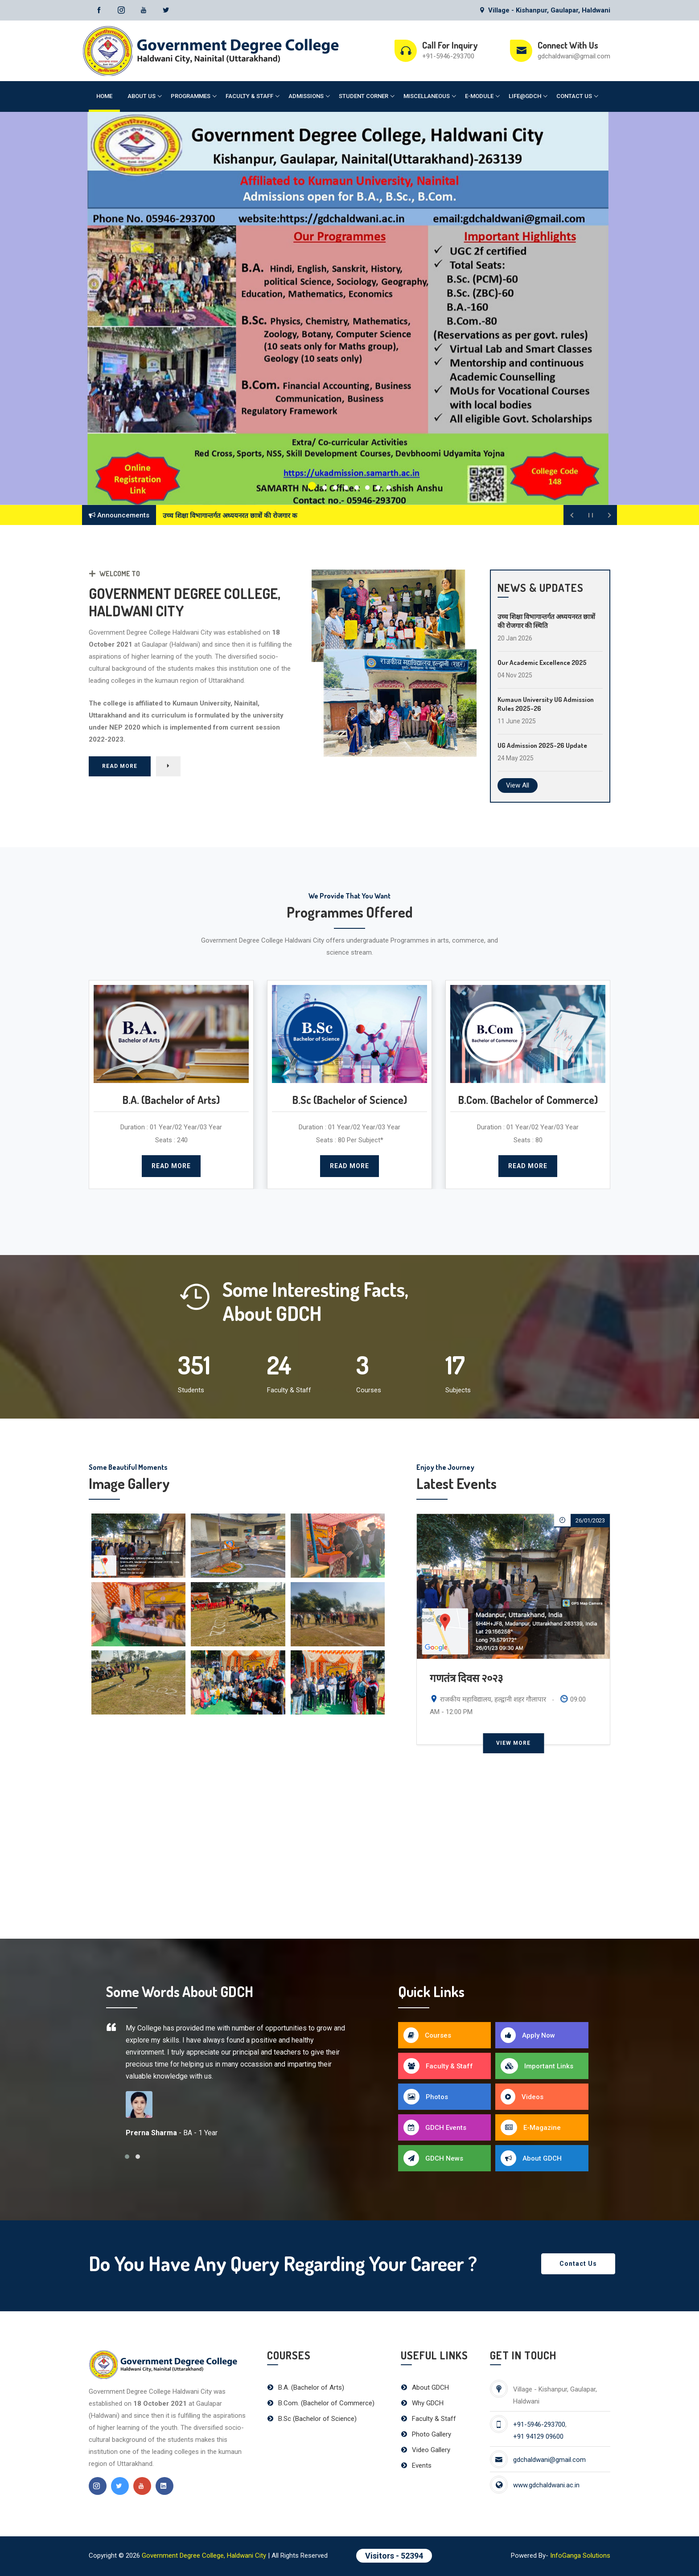 The image size is (699, 2576). I want to click on gdchaldwani@gmail.com, so click(574, 56).